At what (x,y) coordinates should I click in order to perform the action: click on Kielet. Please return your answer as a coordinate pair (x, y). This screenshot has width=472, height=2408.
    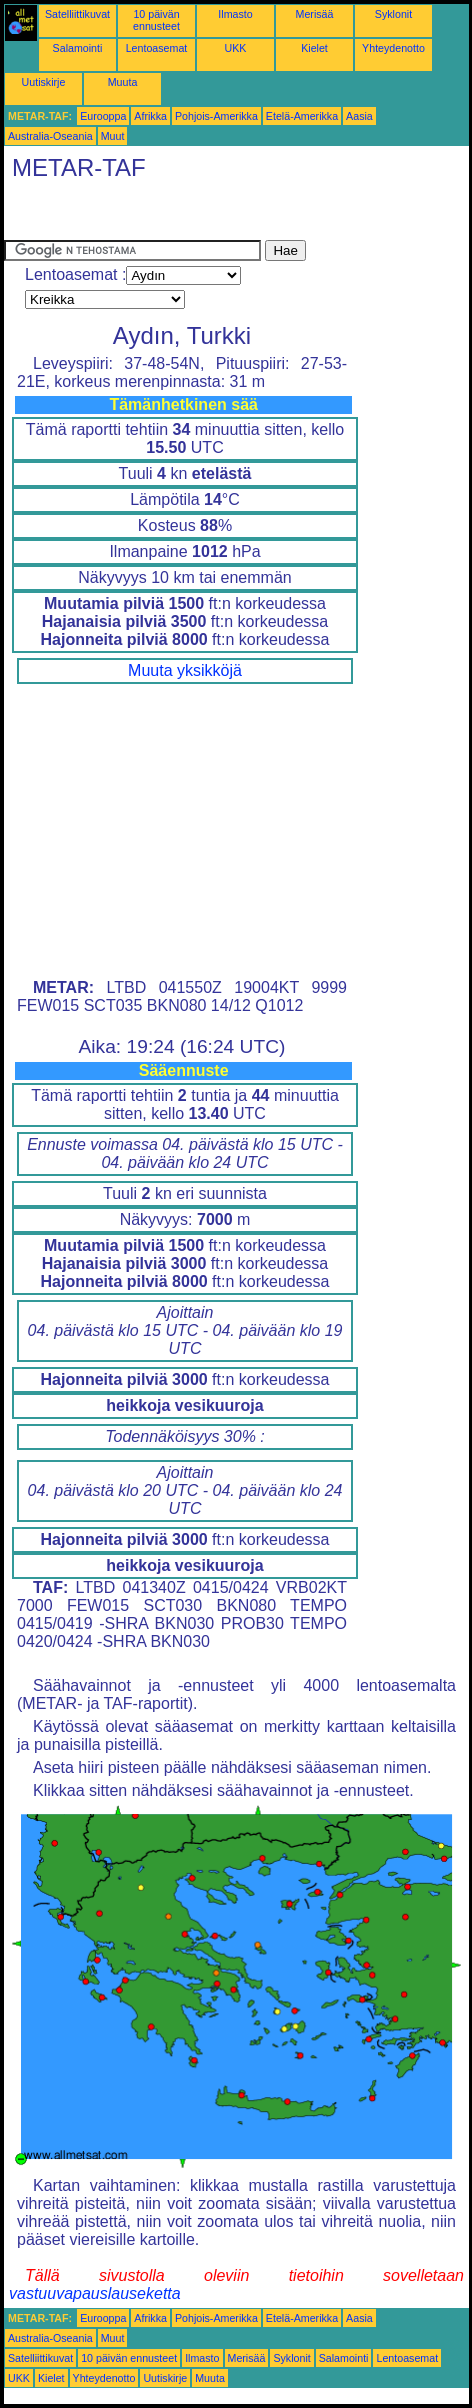
    Looking at the image, I should click on (314, 48).